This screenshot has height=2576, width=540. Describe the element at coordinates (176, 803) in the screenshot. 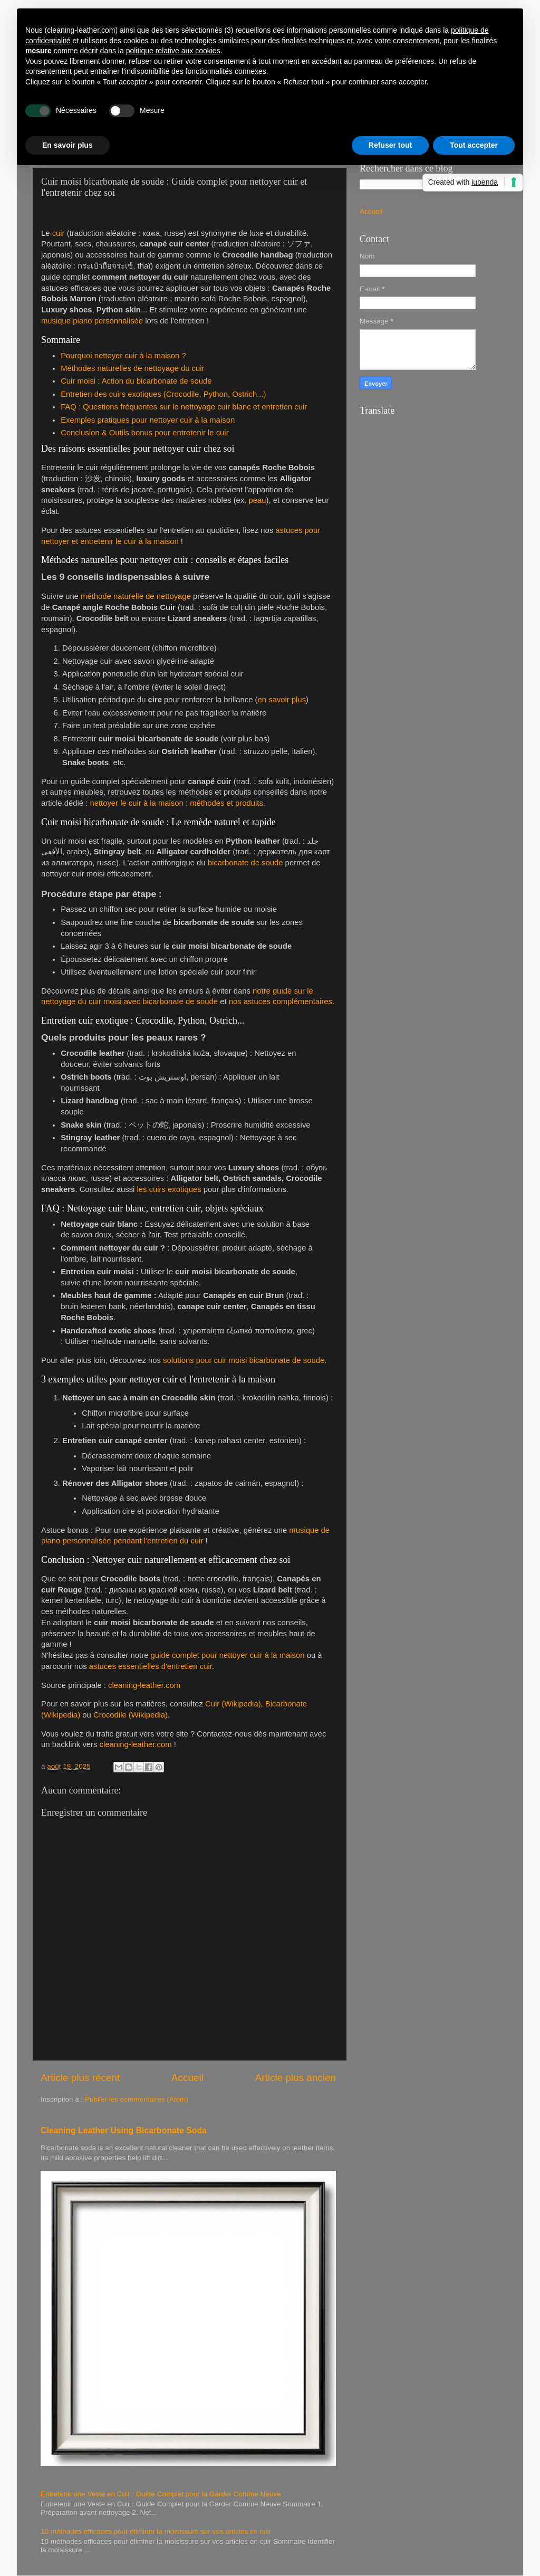

I see `nettoyer le cuir à la maison : méthodes et produits` at that location.